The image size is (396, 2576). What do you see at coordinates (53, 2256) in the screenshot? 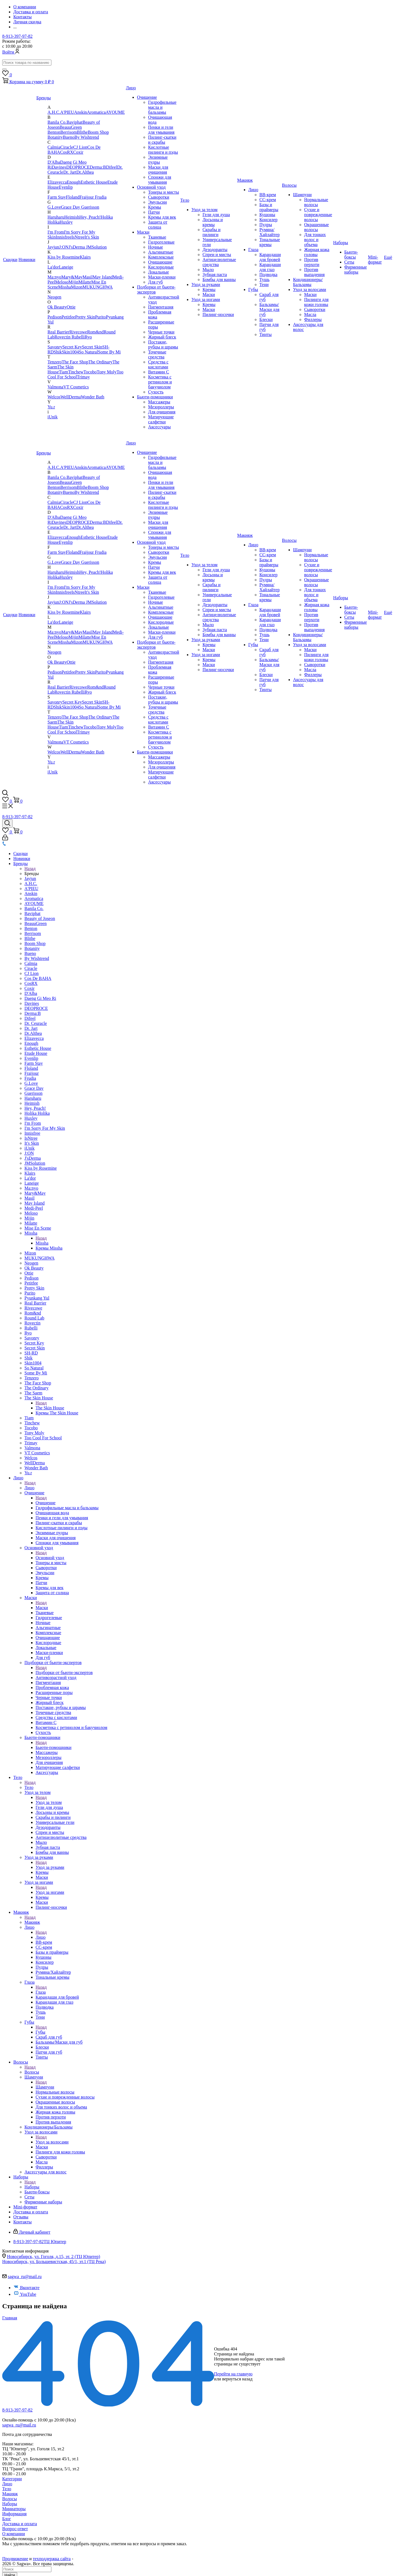
I see `Новосибирск, ул. Гоголя, д.15, эт. 2 (ТЦ Юпитер)` at bounding box center [53, 2256].